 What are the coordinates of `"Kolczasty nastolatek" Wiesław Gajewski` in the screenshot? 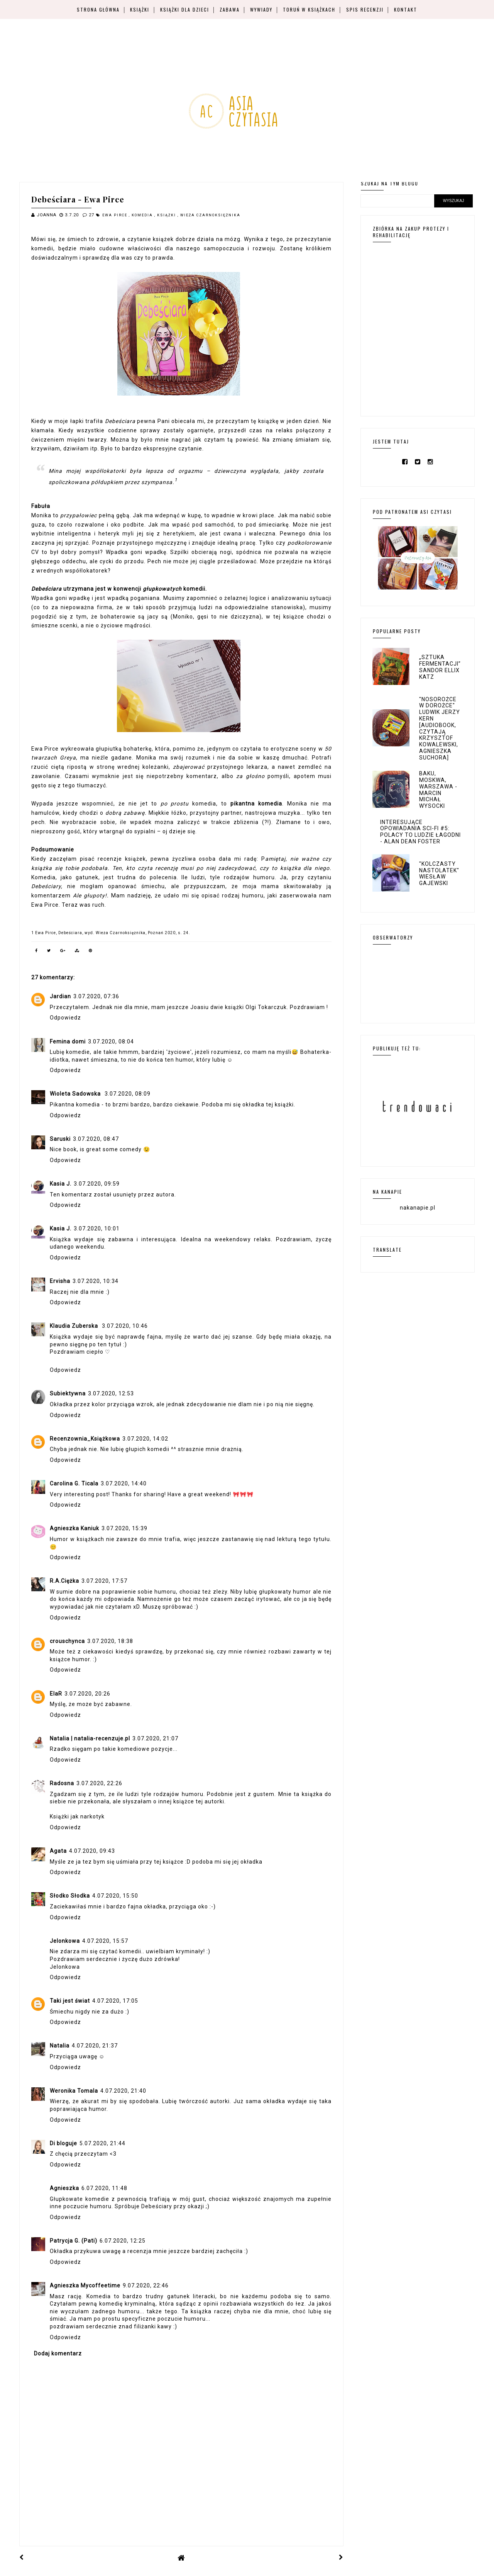 It's located at (439, 873).